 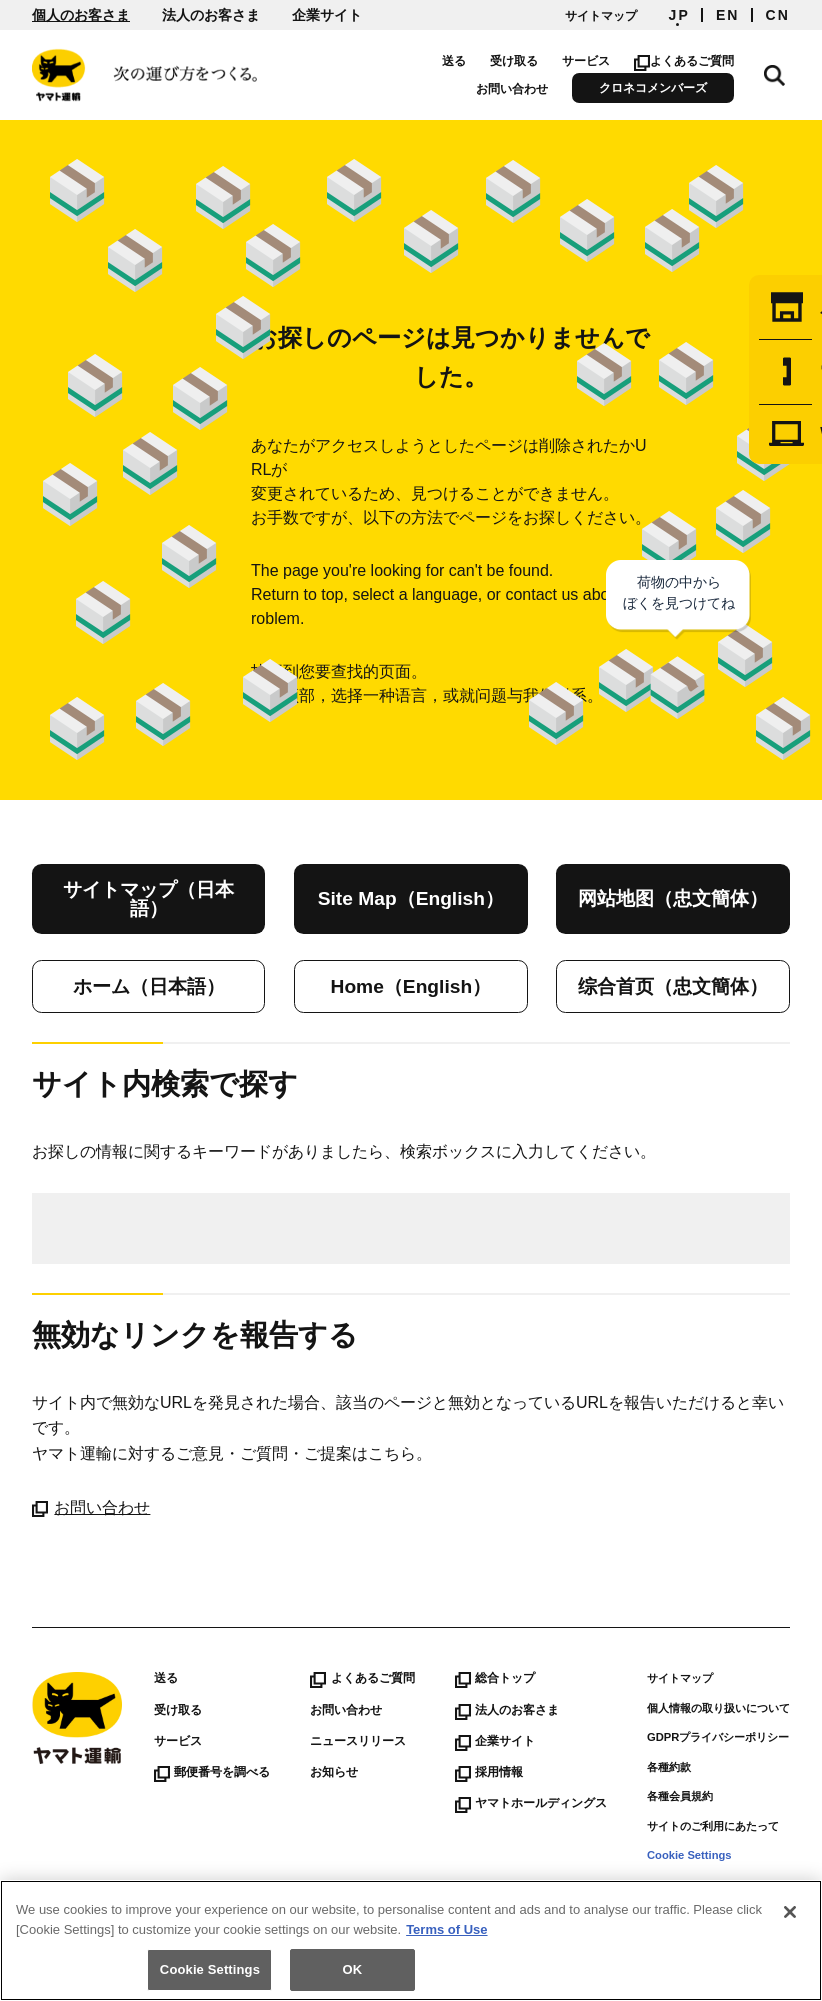 I want to click on 総合トップ, so click(x=495, y=1678).